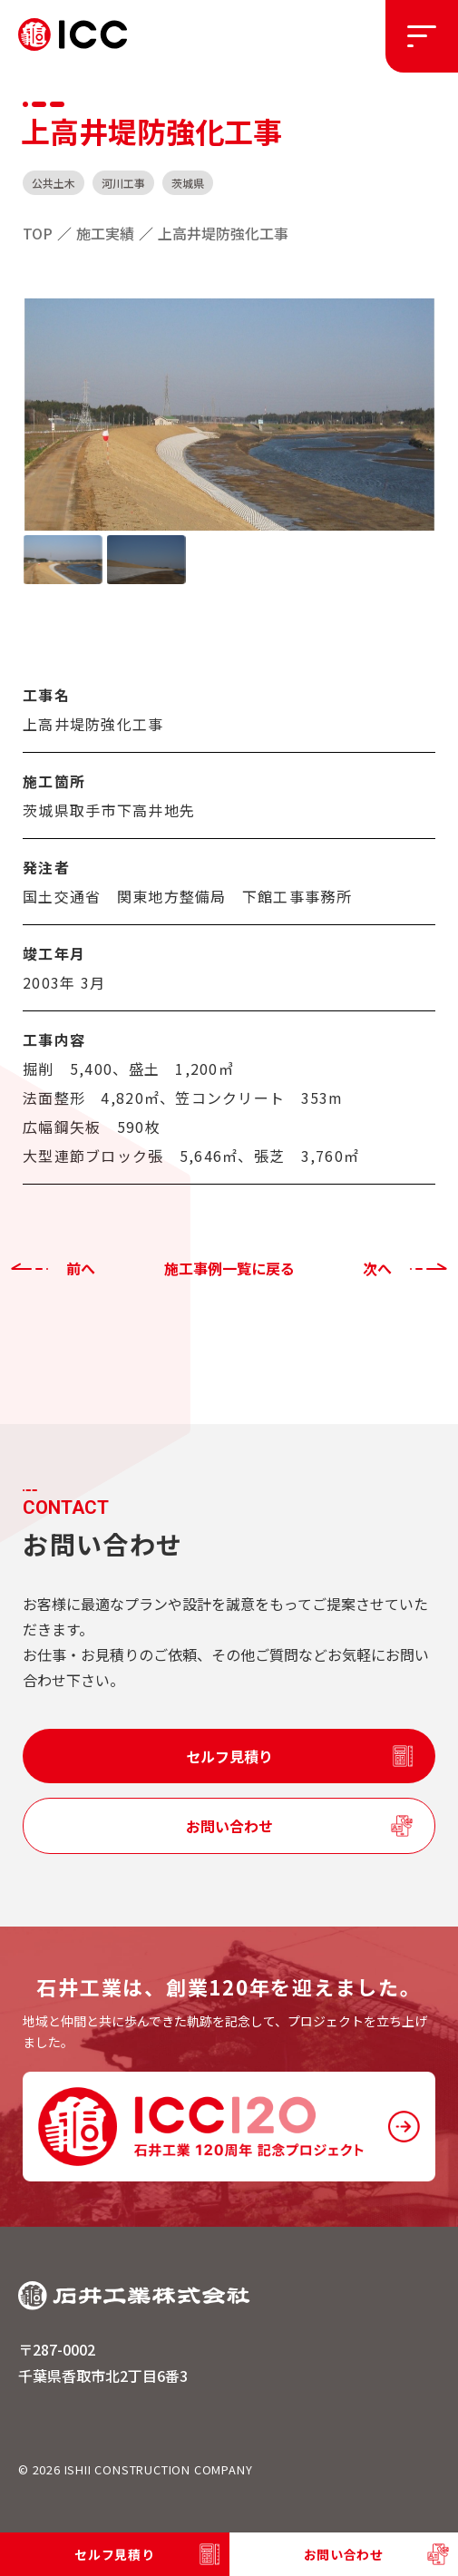 This screenshot has height=2576, width=458. What do you see at coordinates (229, 1756) in the screenshot?
I see `セルフ見積り` at bounding box center [229, 1756].